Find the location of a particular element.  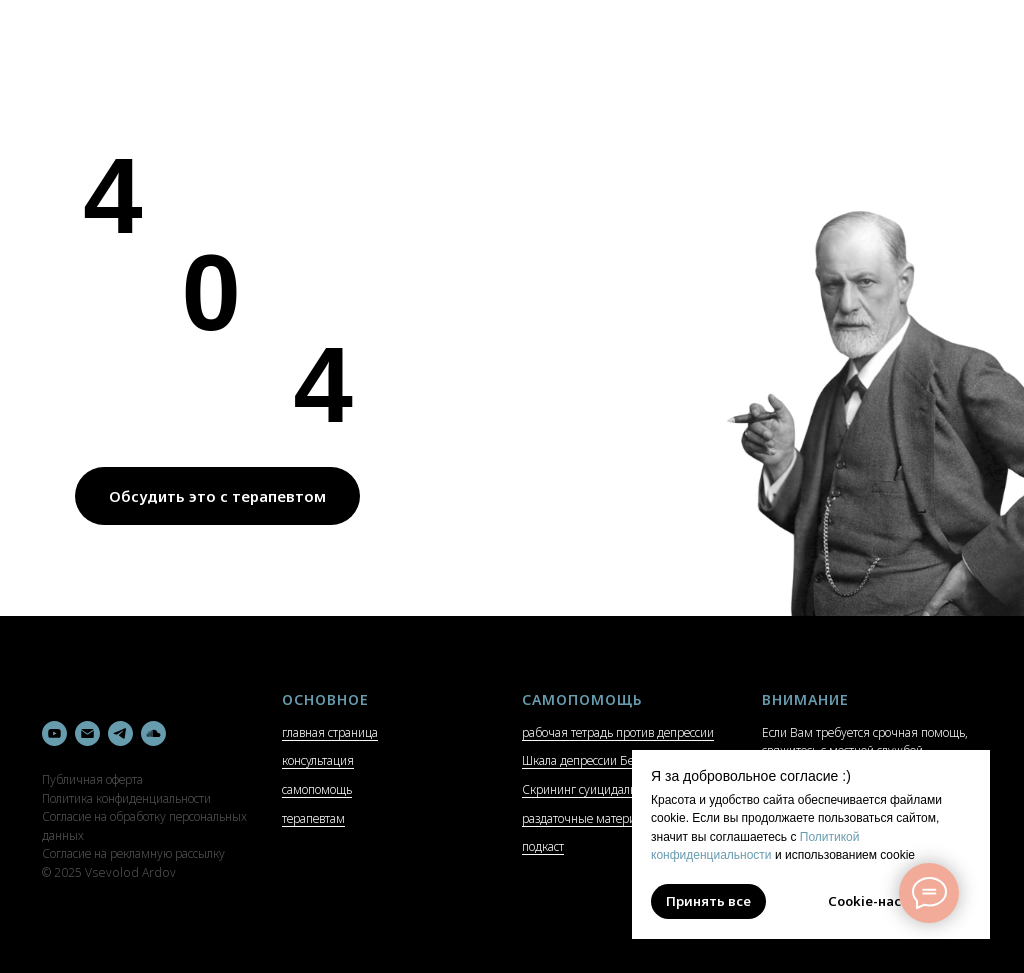

Обсудить это с терапевтом is located at coordinates (217, 496).